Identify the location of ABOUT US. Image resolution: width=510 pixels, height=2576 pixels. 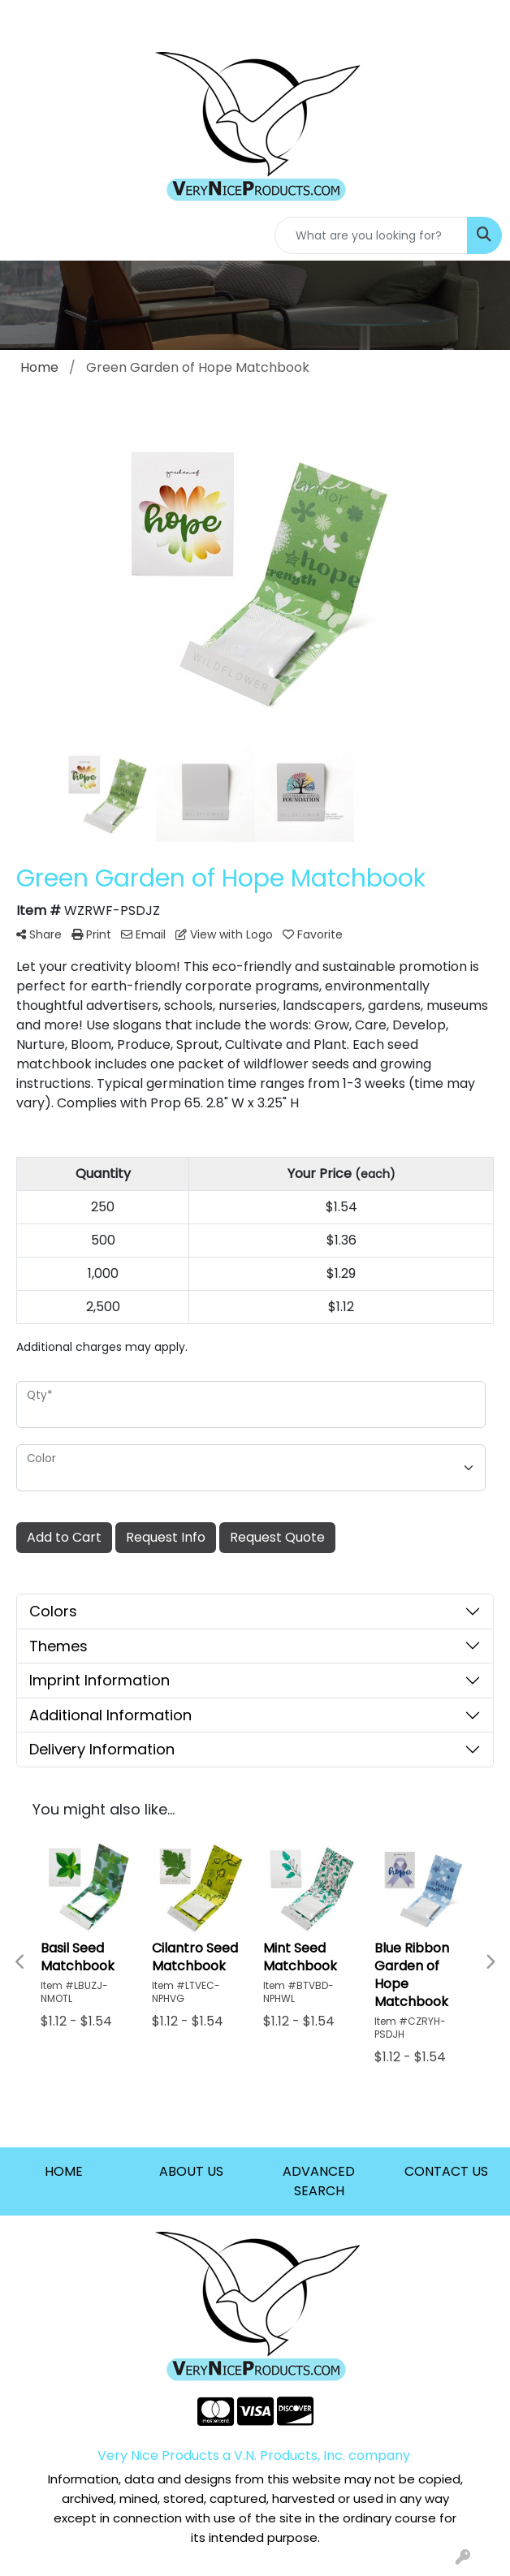
(191, 2171).